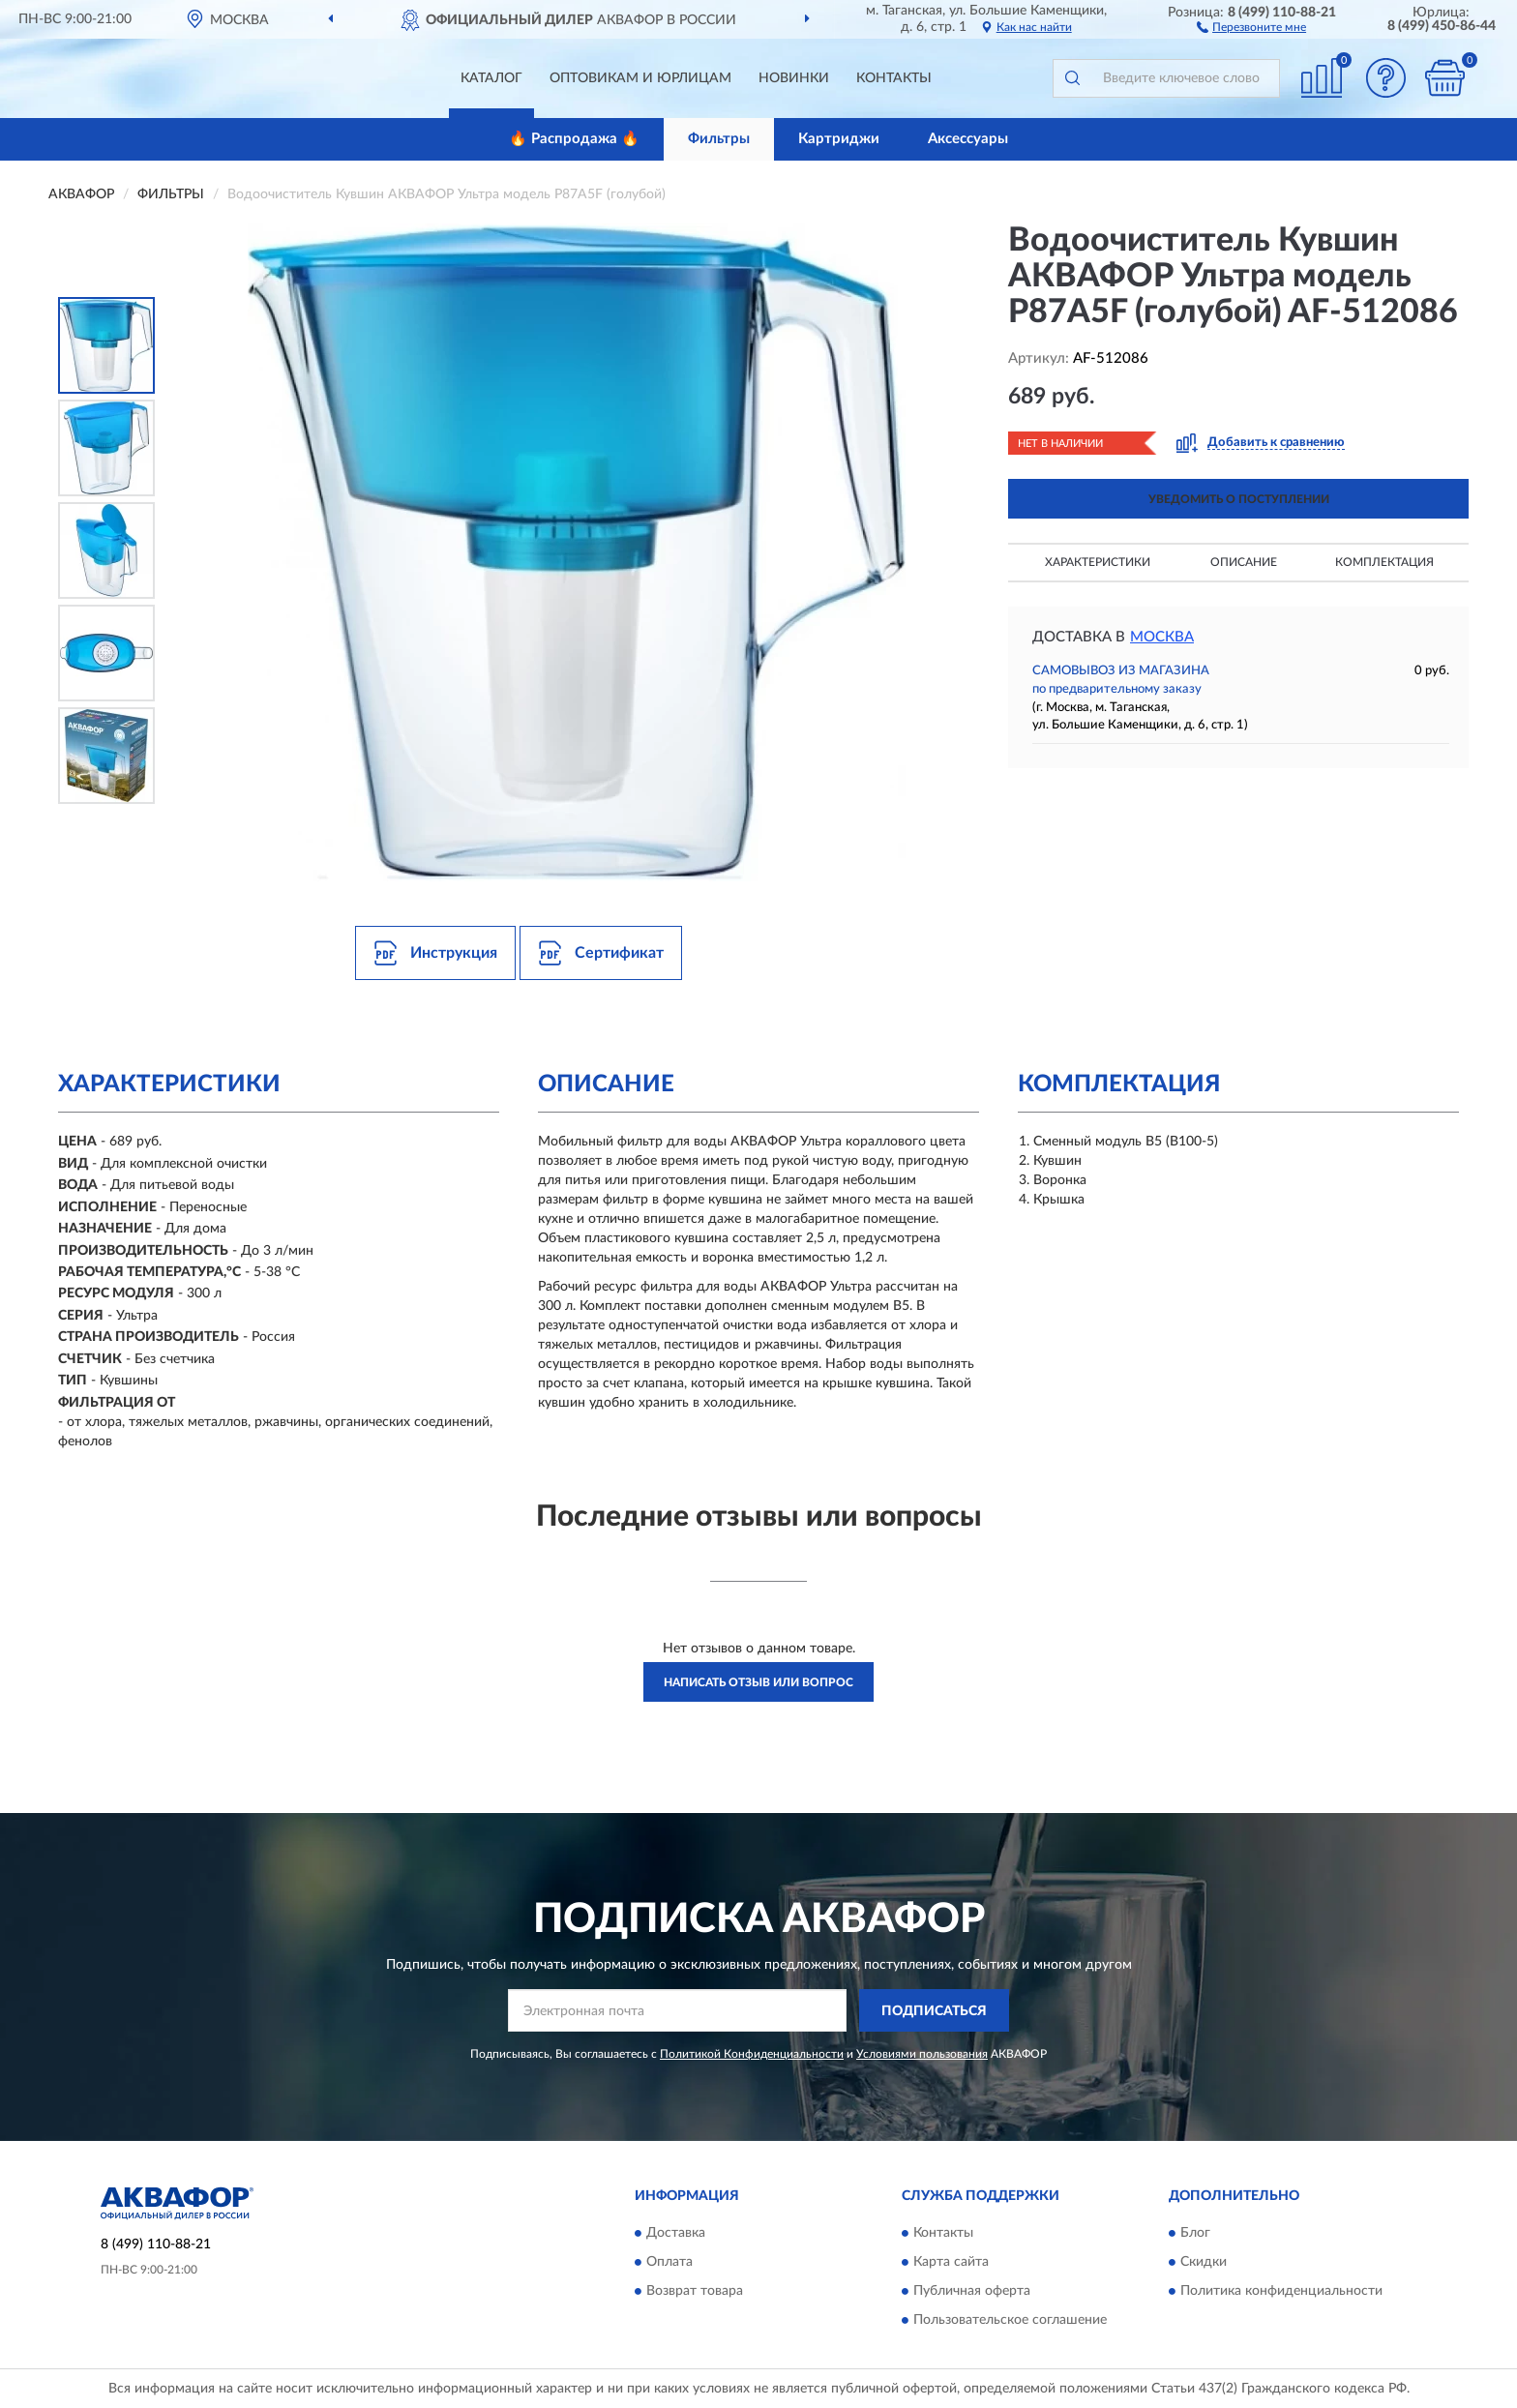 The width and height of the screenshot is (1517, 2408). What do you see at coordinates (971, 2291) in the screenshot?
I see `Публичная оферта` at bounding box center [971, 2291].